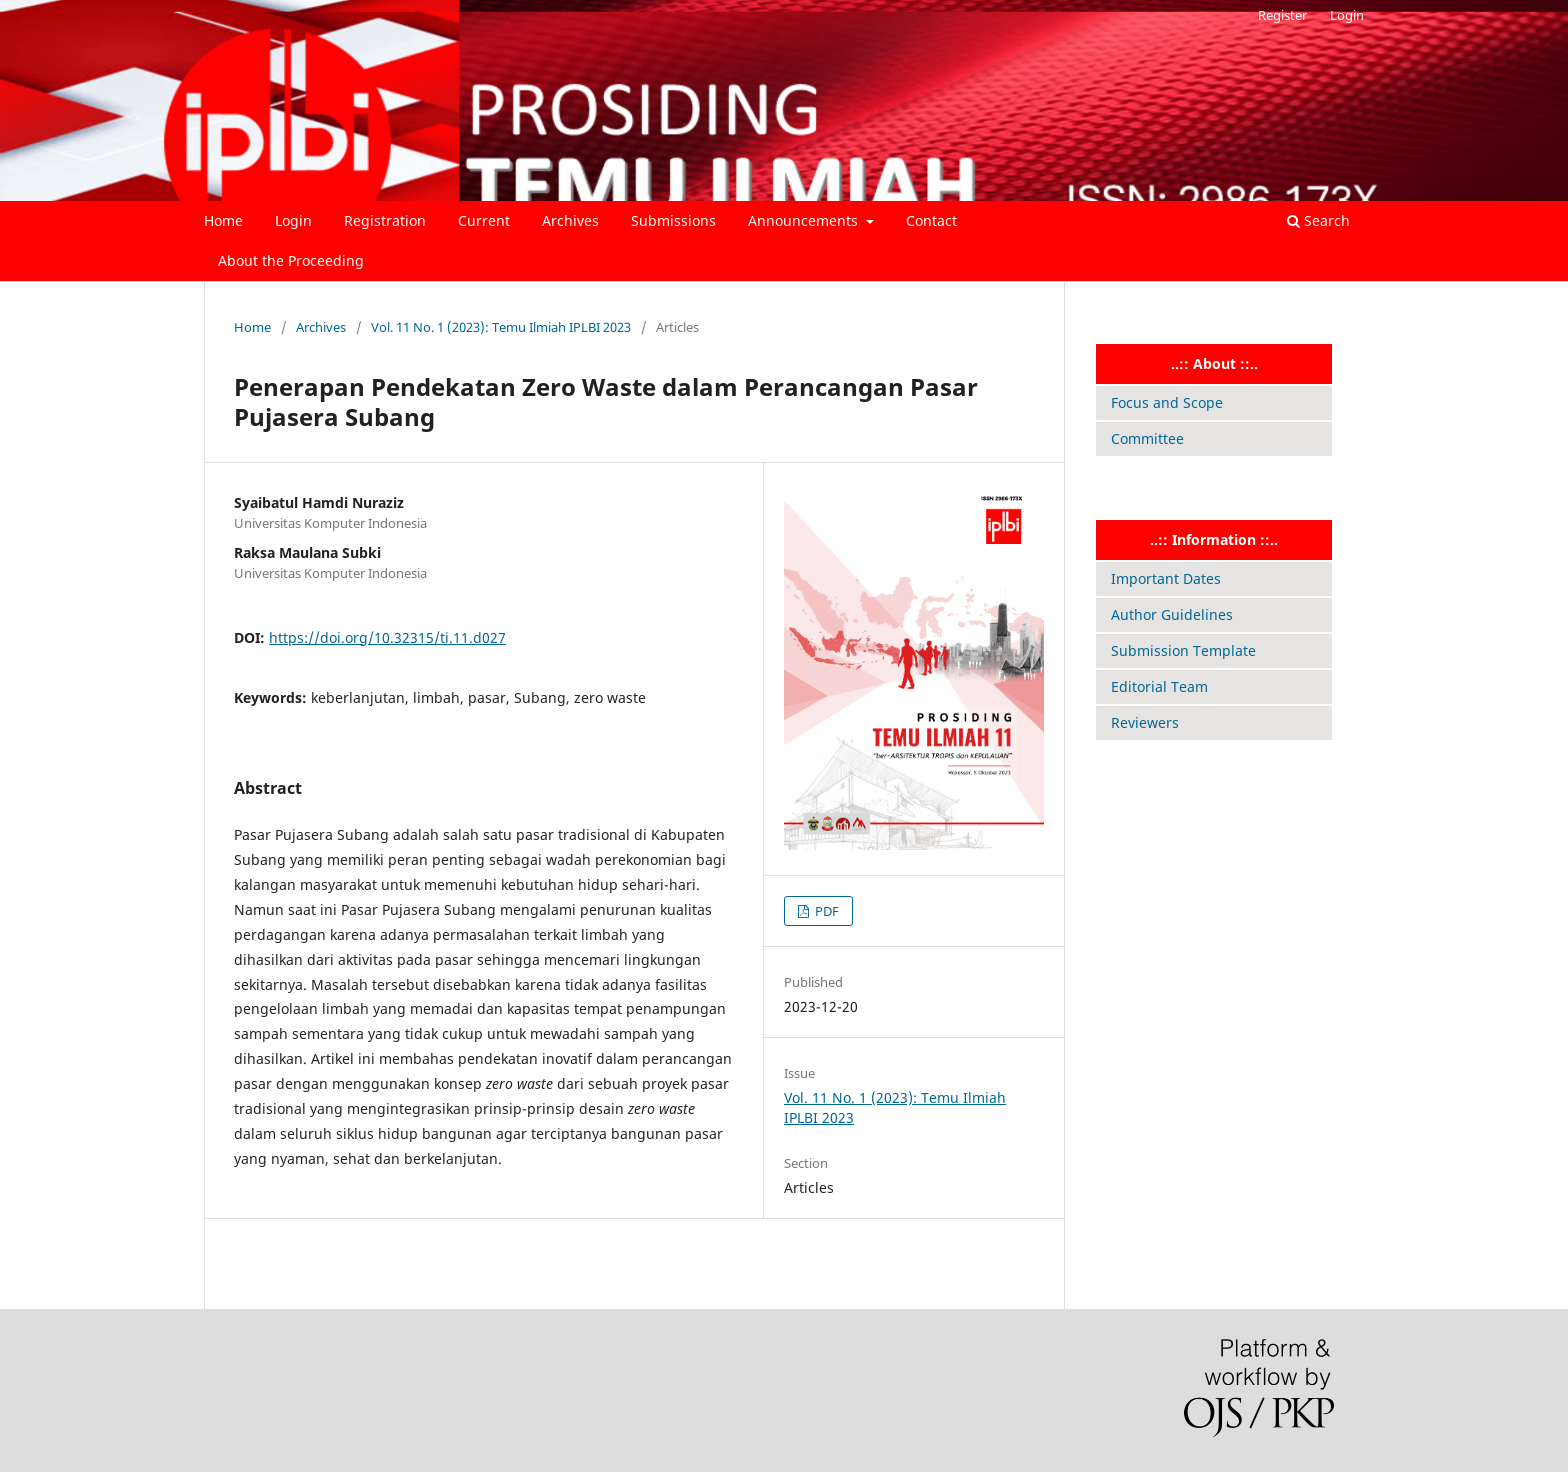 Image resolution: width=1568 pixels, height=1472 pixels. What do you see at coordinates (387, 637) in the screenshot?
I see `https://doi.org/10.32315/ti.11.d027` at bounding box center [387, 637].